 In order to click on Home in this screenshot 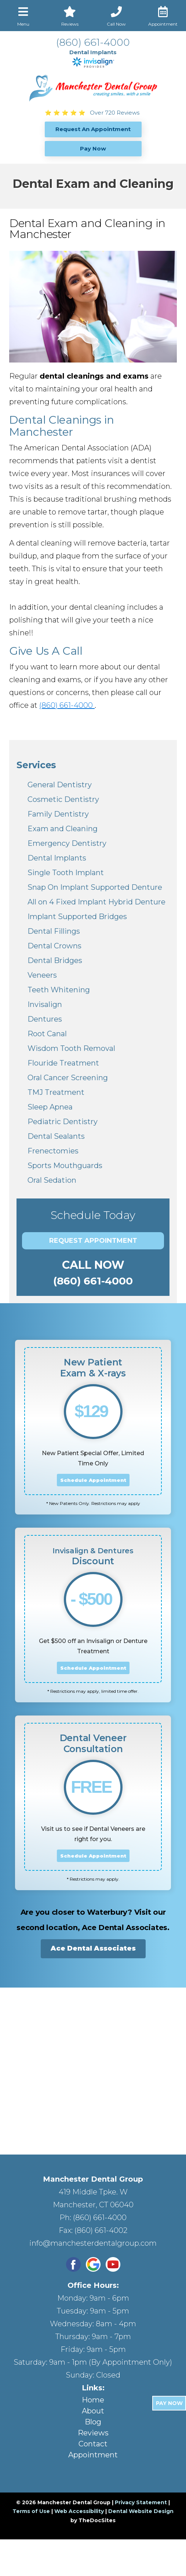, I will do `click(93, 2399)`.